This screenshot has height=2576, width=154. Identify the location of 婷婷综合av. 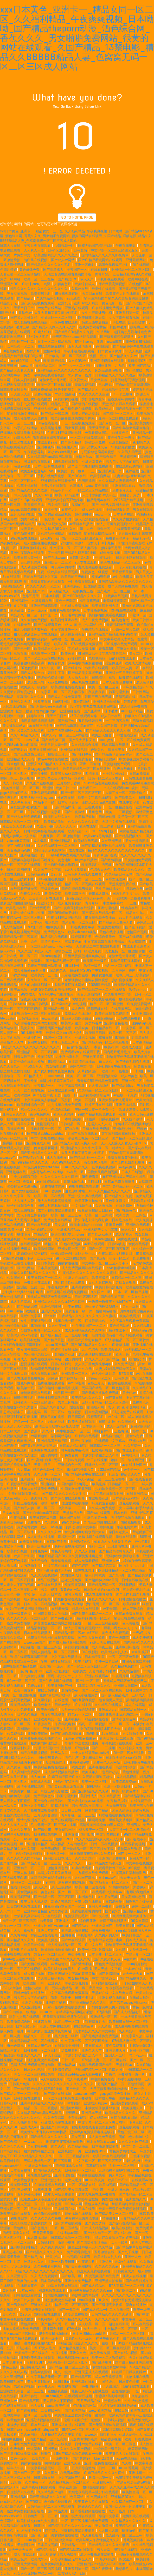
(35, 716).